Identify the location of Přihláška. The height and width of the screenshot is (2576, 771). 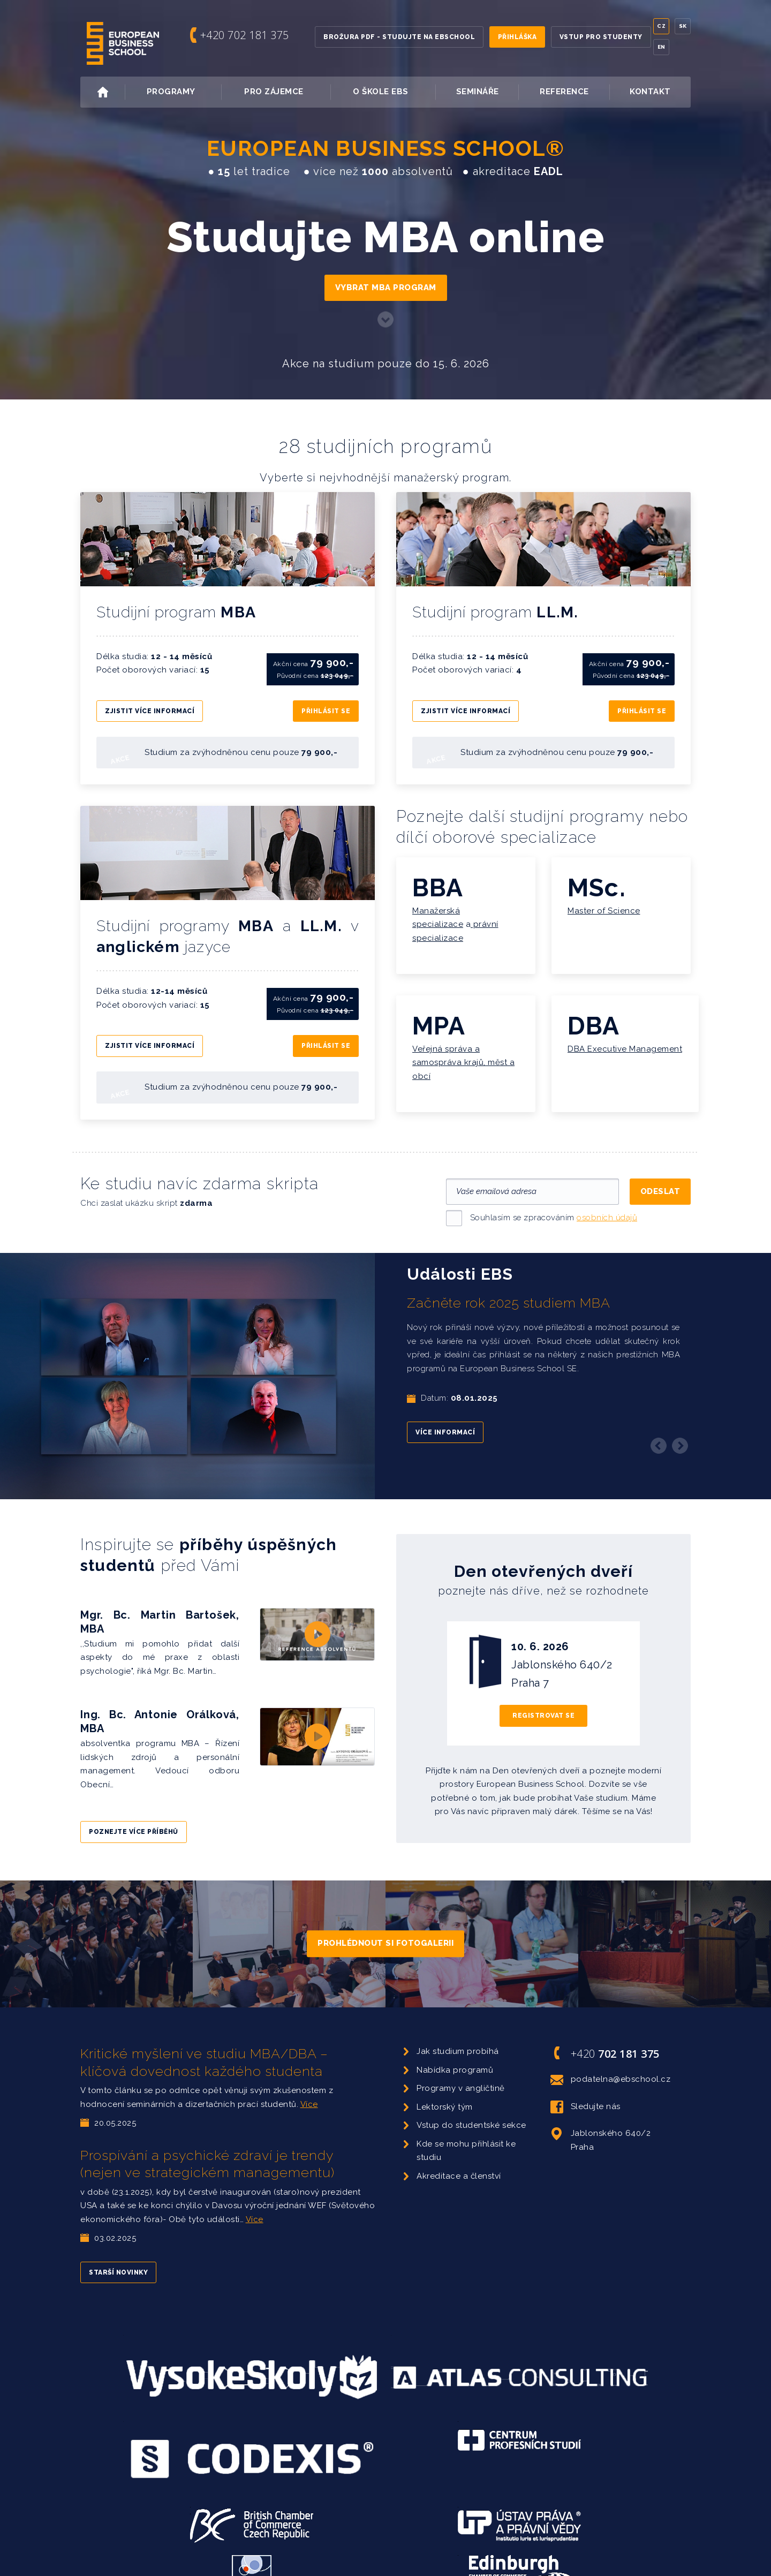
(517, 37).